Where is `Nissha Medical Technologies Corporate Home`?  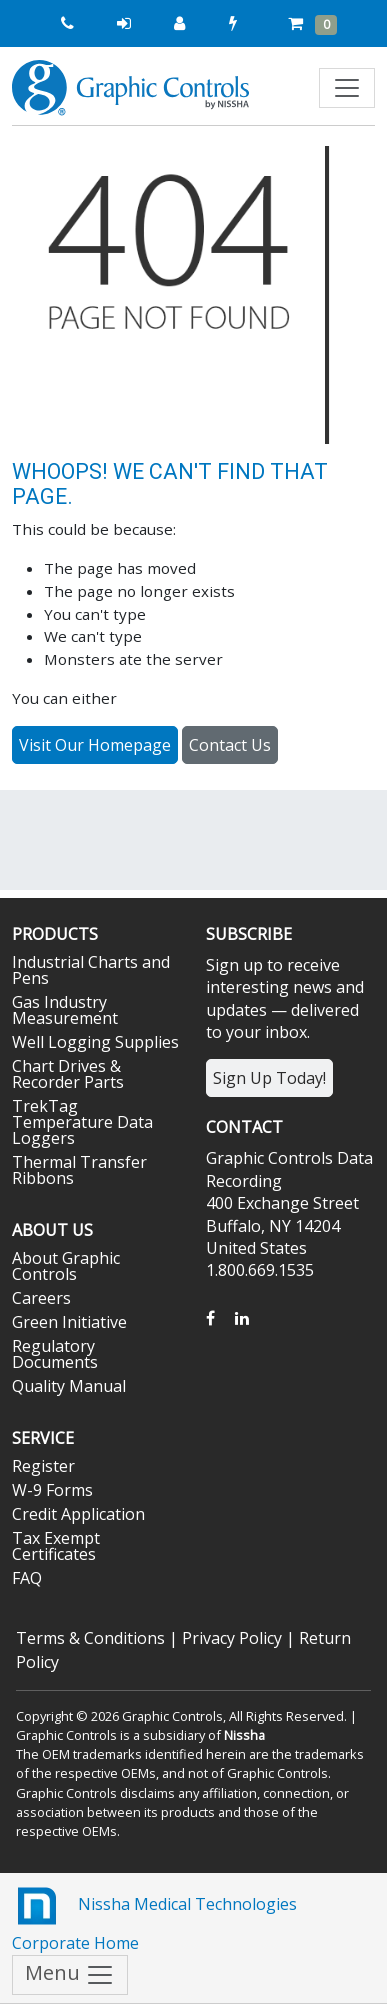 Nissha Medical Technologies Corporate Home is located at coordinates (154, 1917).